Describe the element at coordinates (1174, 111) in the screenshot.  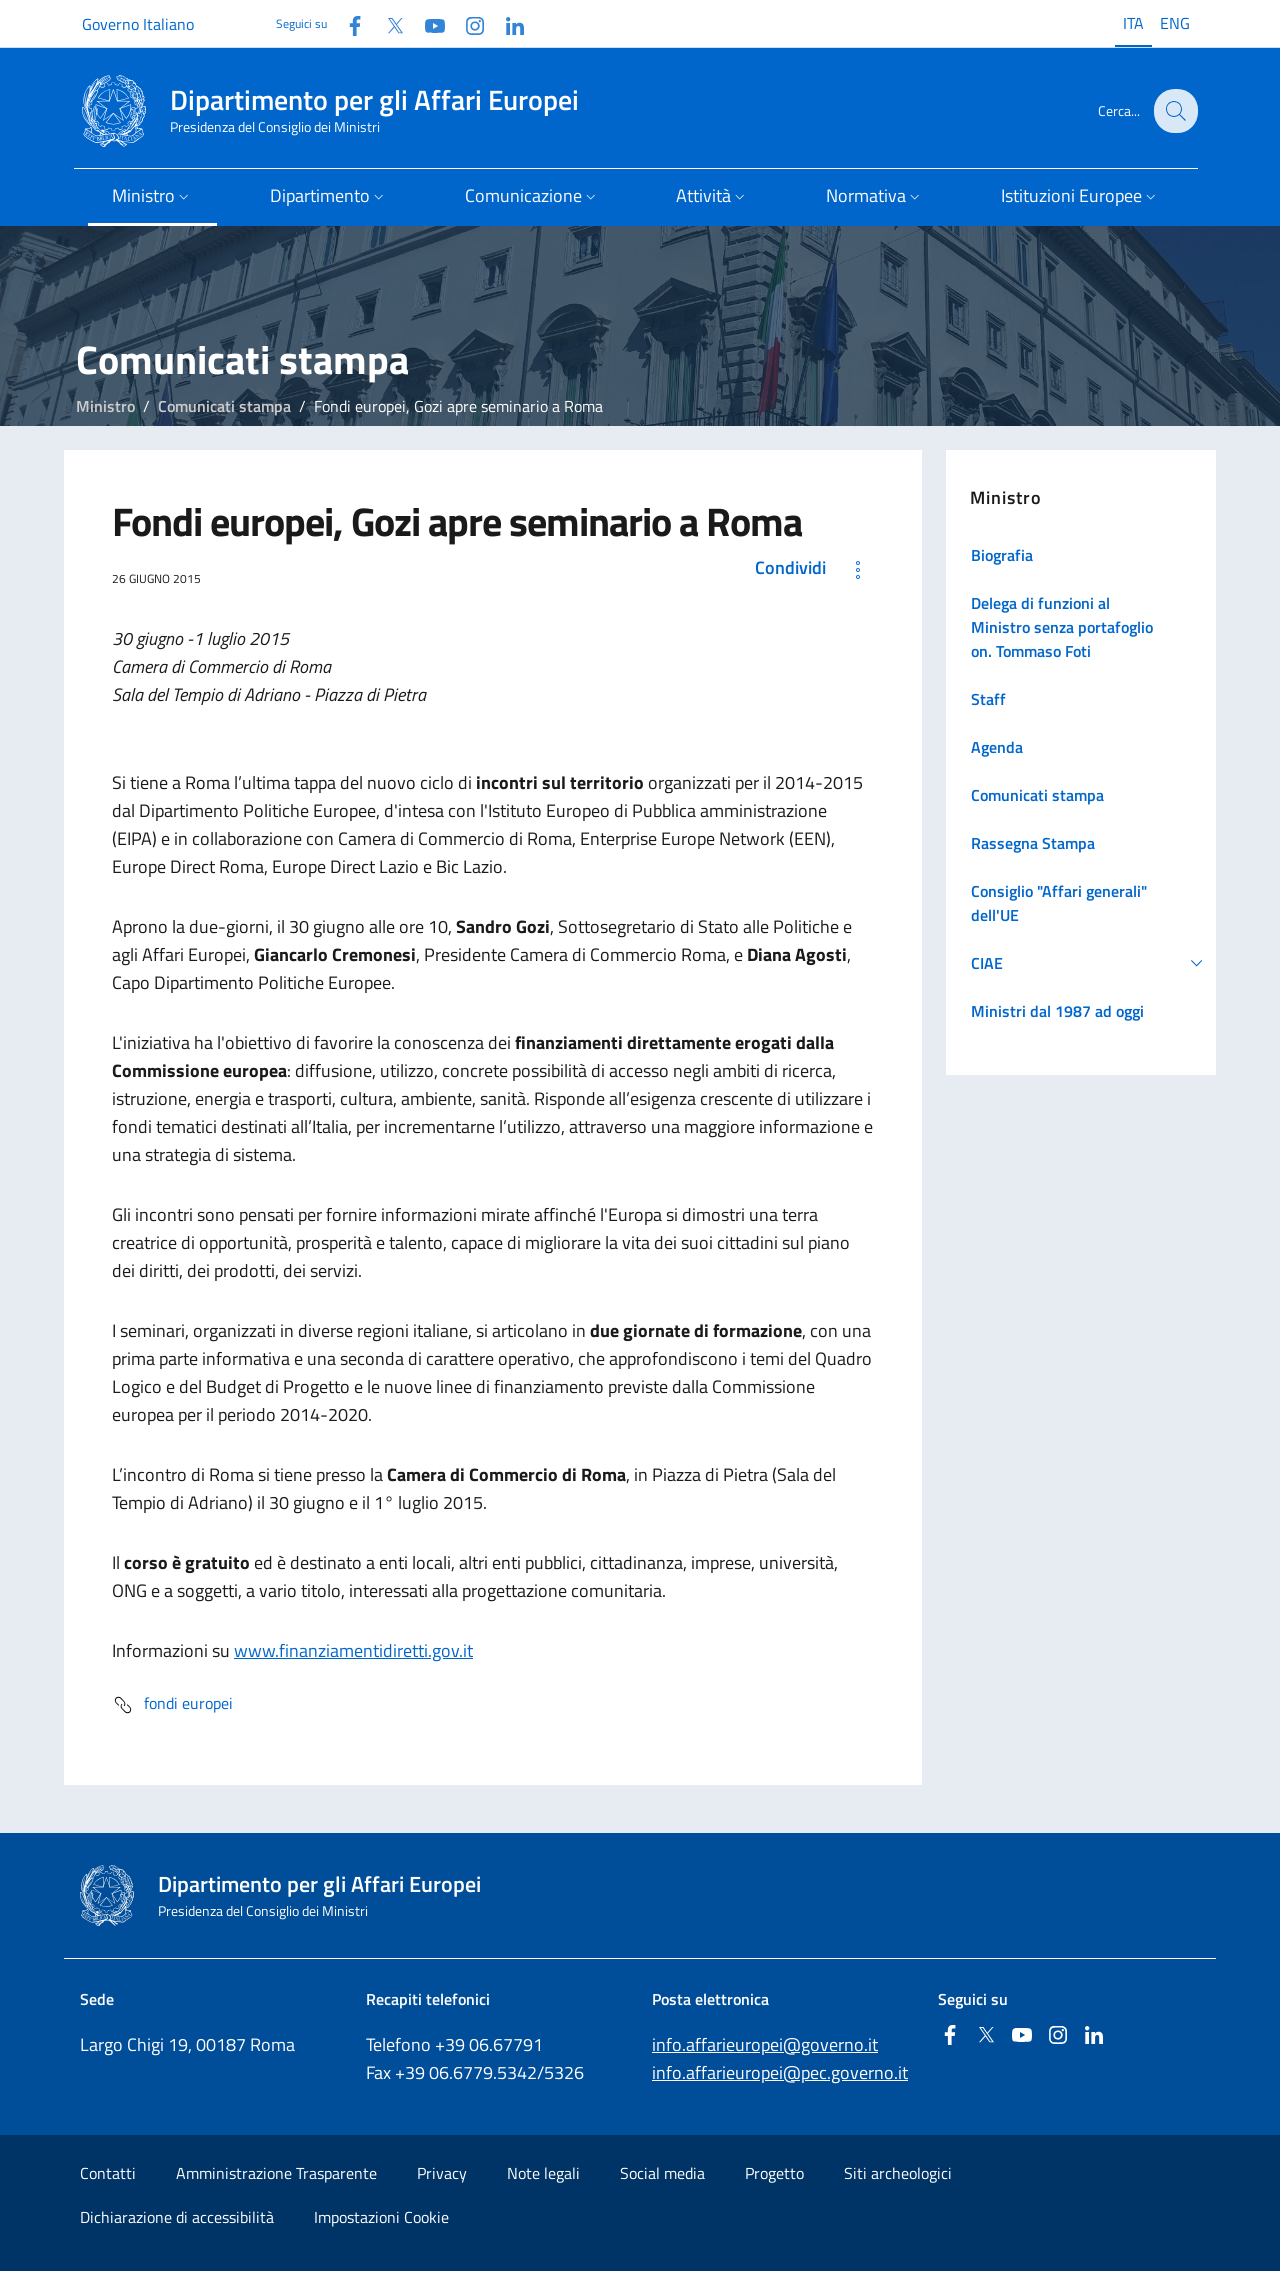
I see `[Cerca...]` at that location.